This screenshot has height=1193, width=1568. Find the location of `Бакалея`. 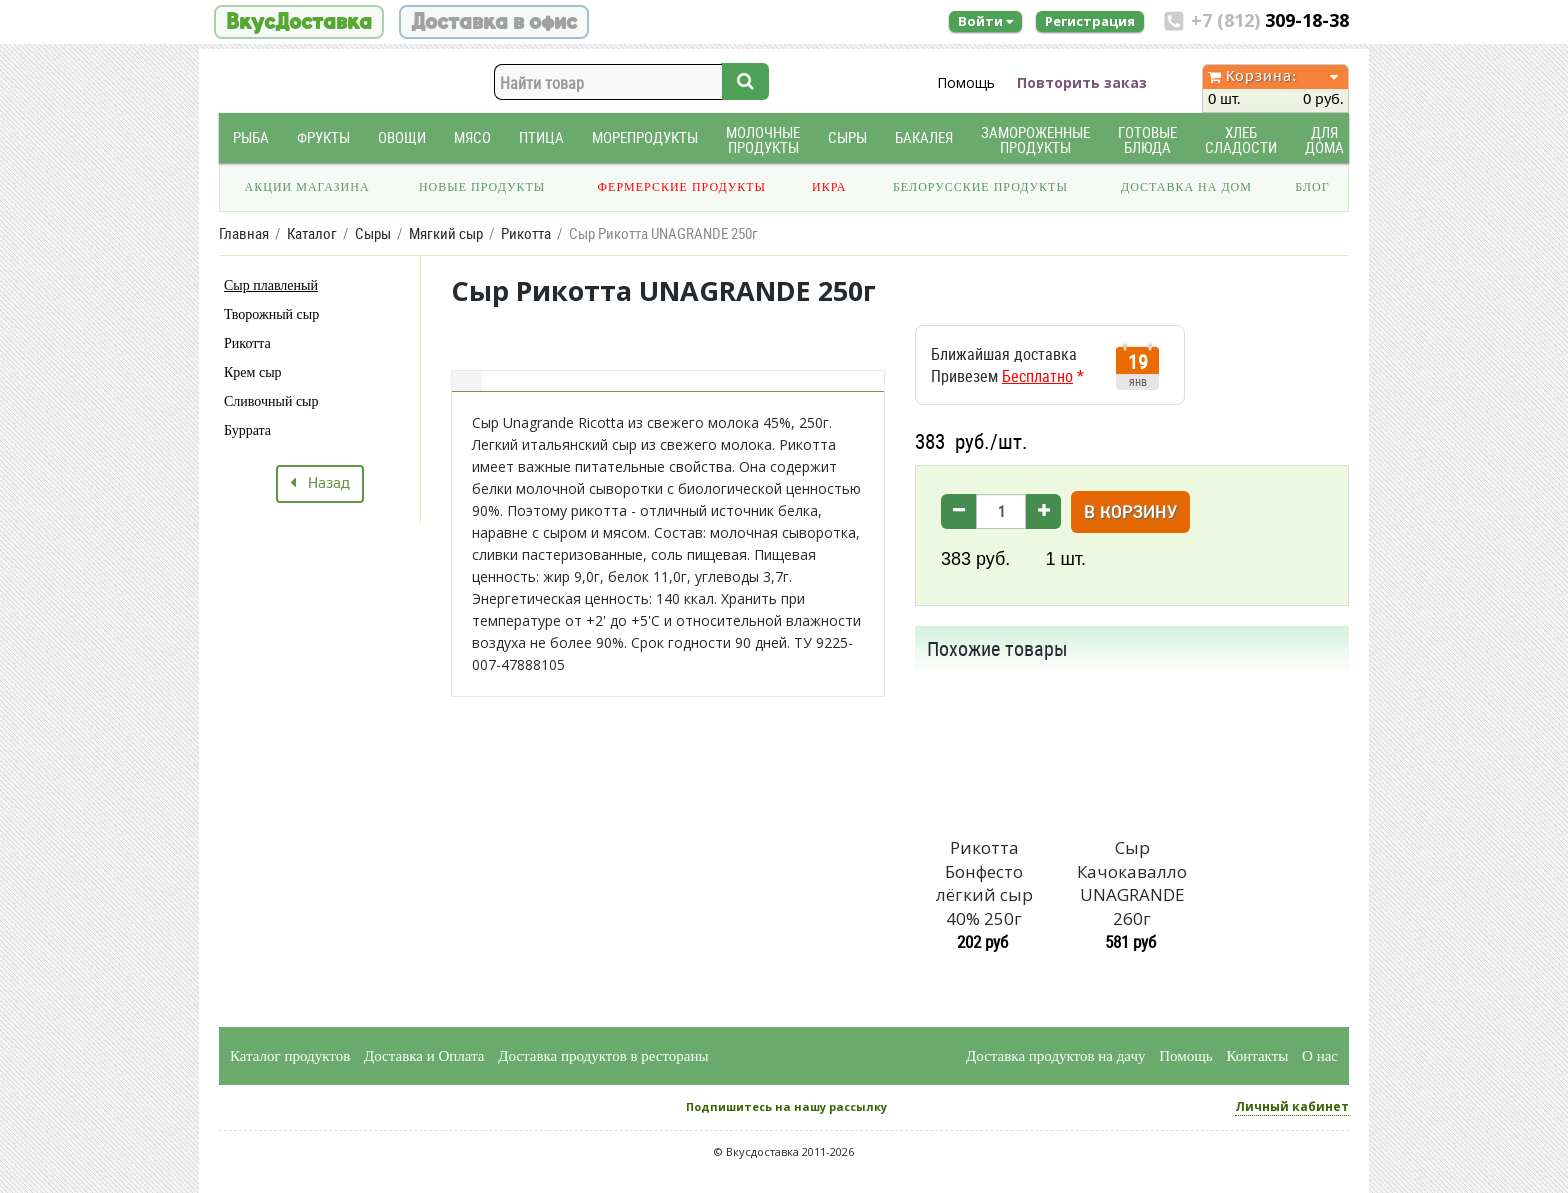

Бакалея is located at coordinates (924, 137).